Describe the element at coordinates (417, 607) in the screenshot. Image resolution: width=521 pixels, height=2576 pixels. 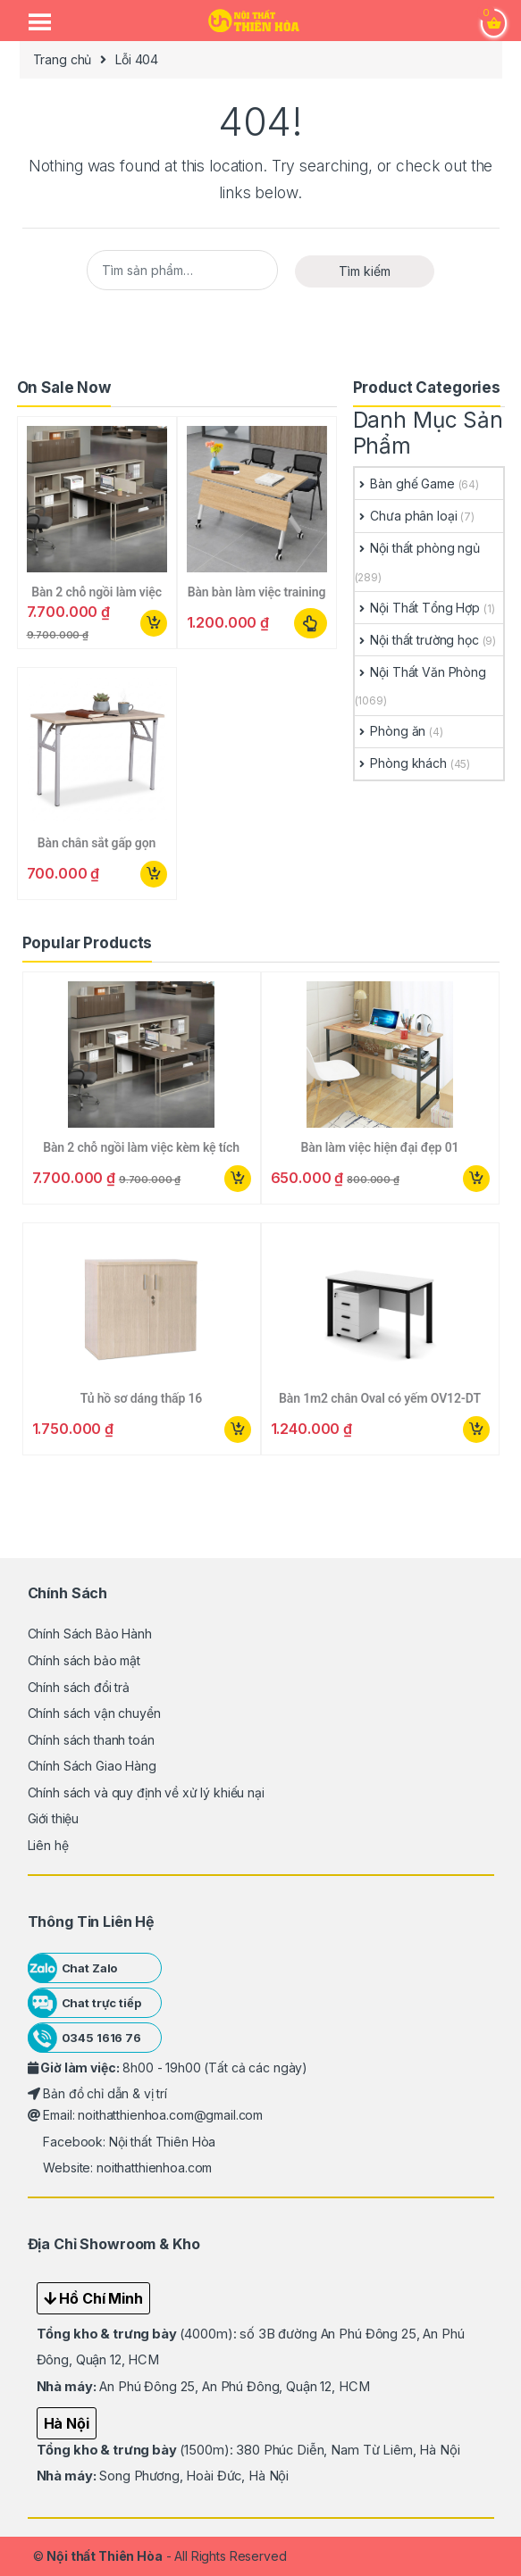
I see `Nội Thất Tổng Hợp` at that location.